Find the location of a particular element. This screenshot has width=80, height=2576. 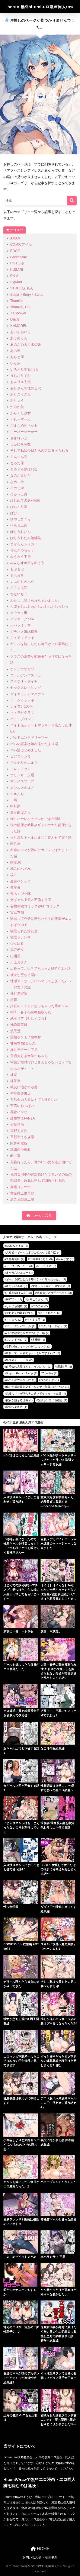

異世界チート工房 is located at coordinates (24, 1050).